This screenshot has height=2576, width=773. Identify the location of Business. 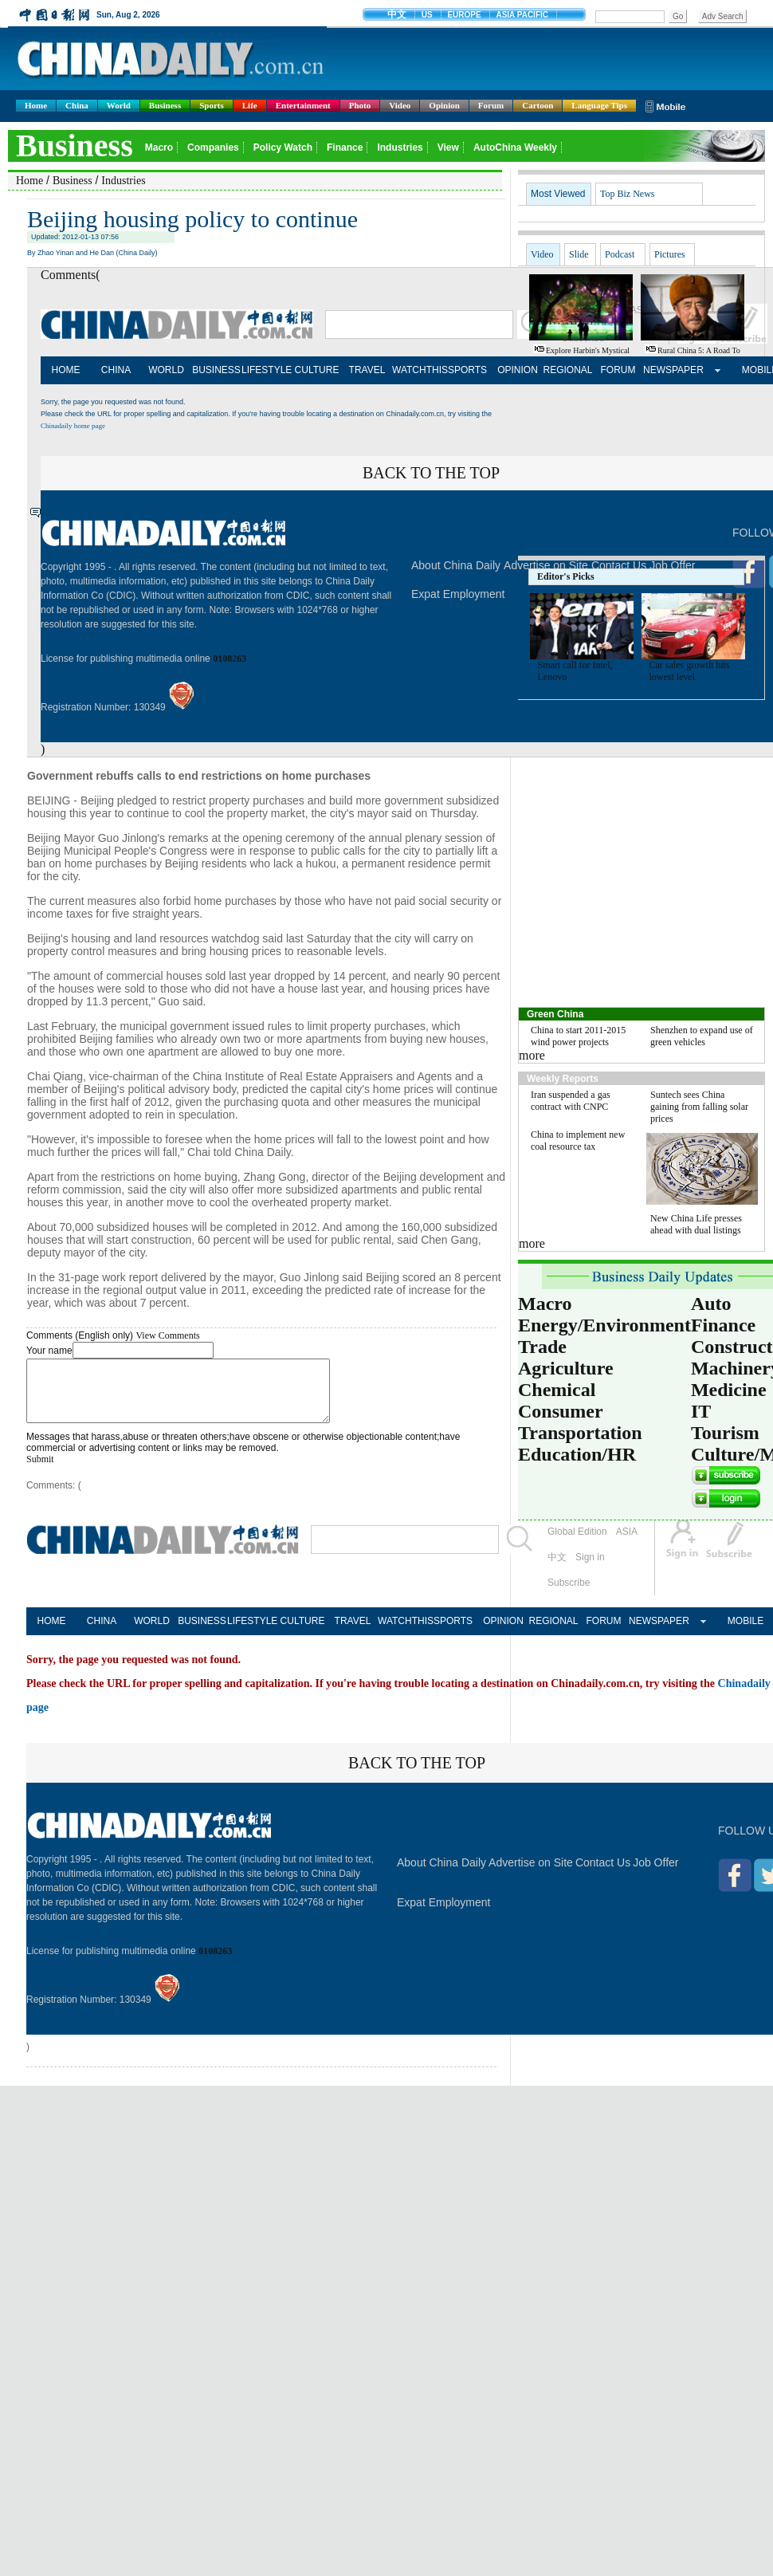
(165, 105).